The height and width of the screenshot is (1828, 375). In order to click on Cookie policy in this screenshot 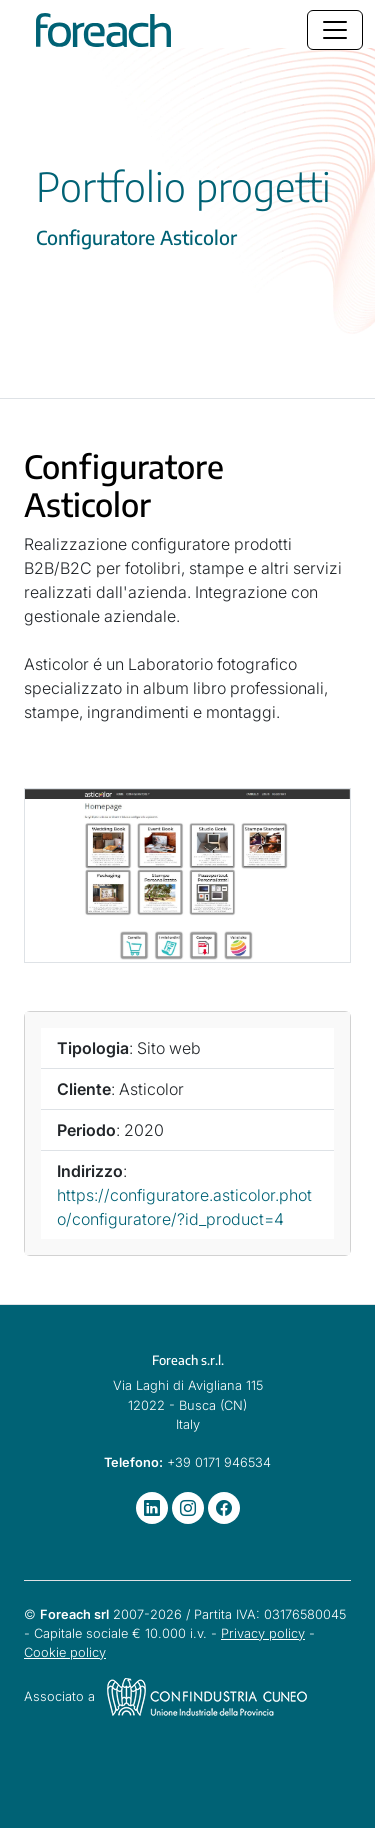, I will do `click(65, 1652)`.